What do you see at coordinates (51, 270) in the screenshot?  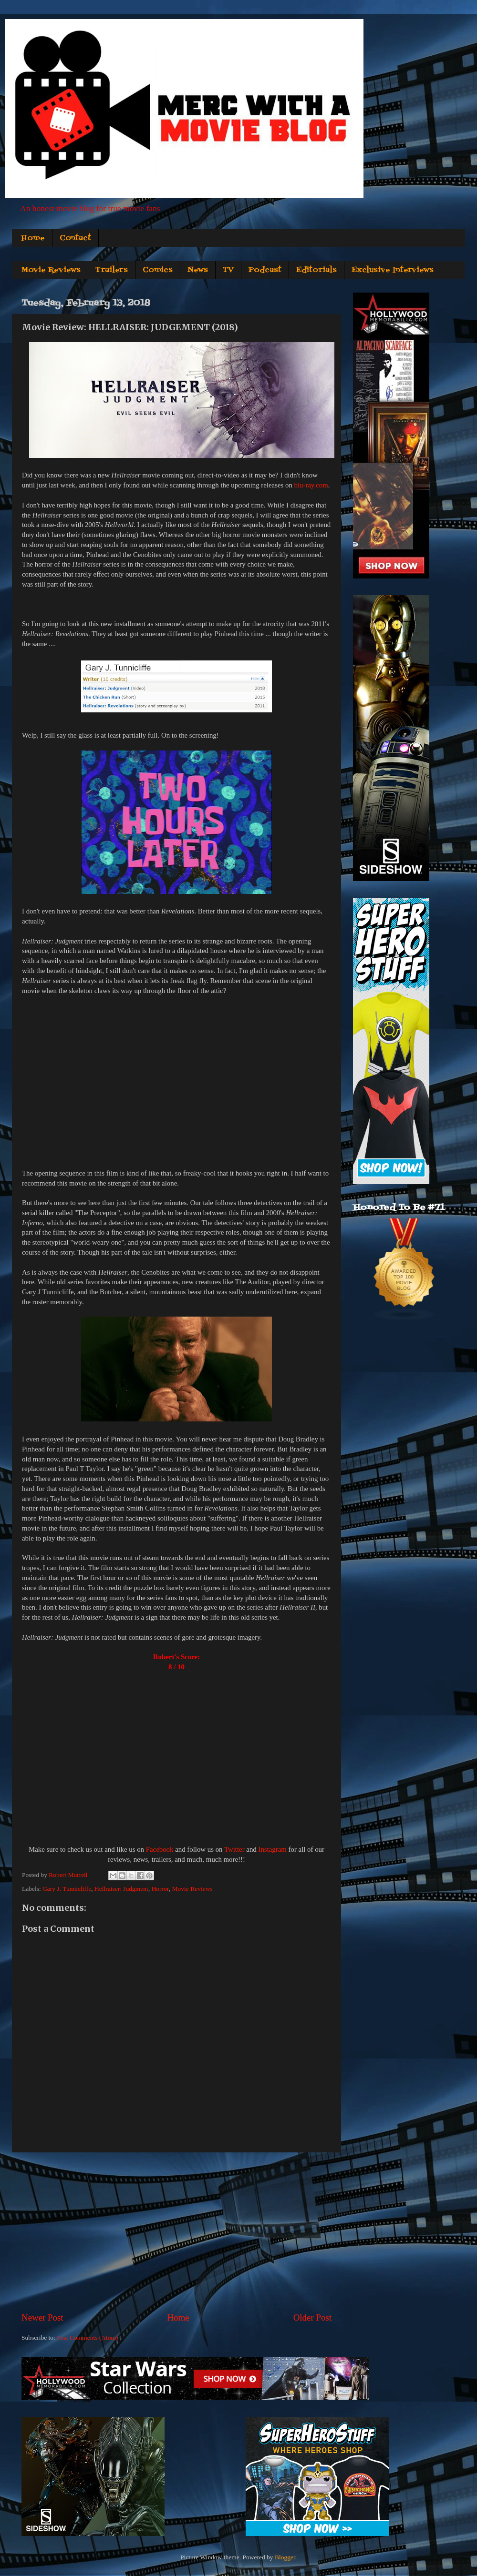 I see `Movie Reviews` at bounding box center [51, 270].